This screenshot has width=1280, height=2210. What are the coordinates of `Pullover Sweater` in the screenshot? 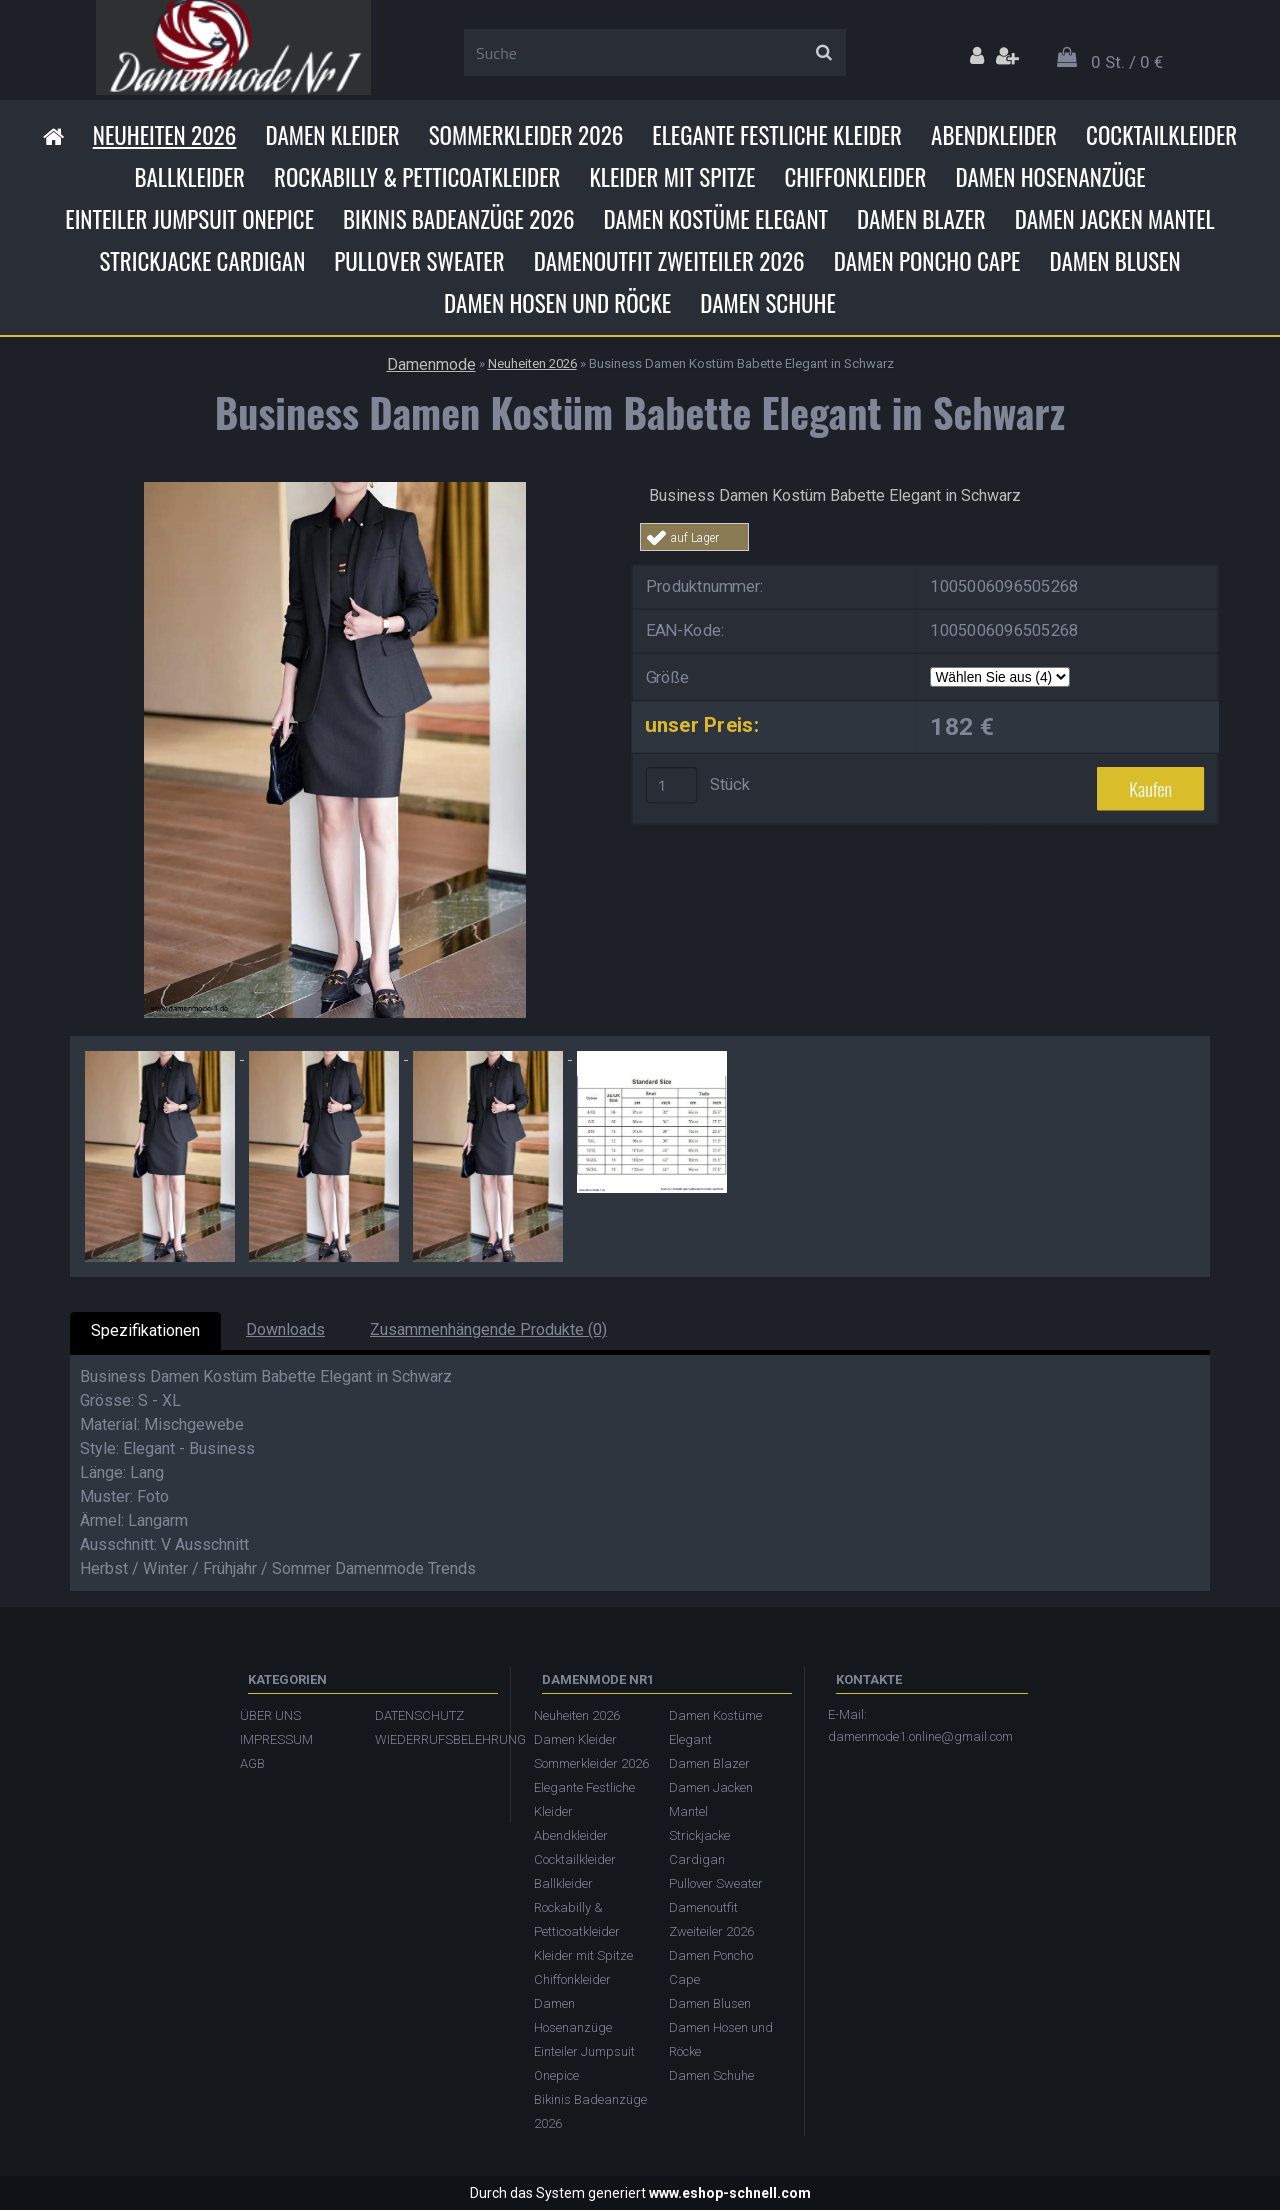 It's located at (419, 261).